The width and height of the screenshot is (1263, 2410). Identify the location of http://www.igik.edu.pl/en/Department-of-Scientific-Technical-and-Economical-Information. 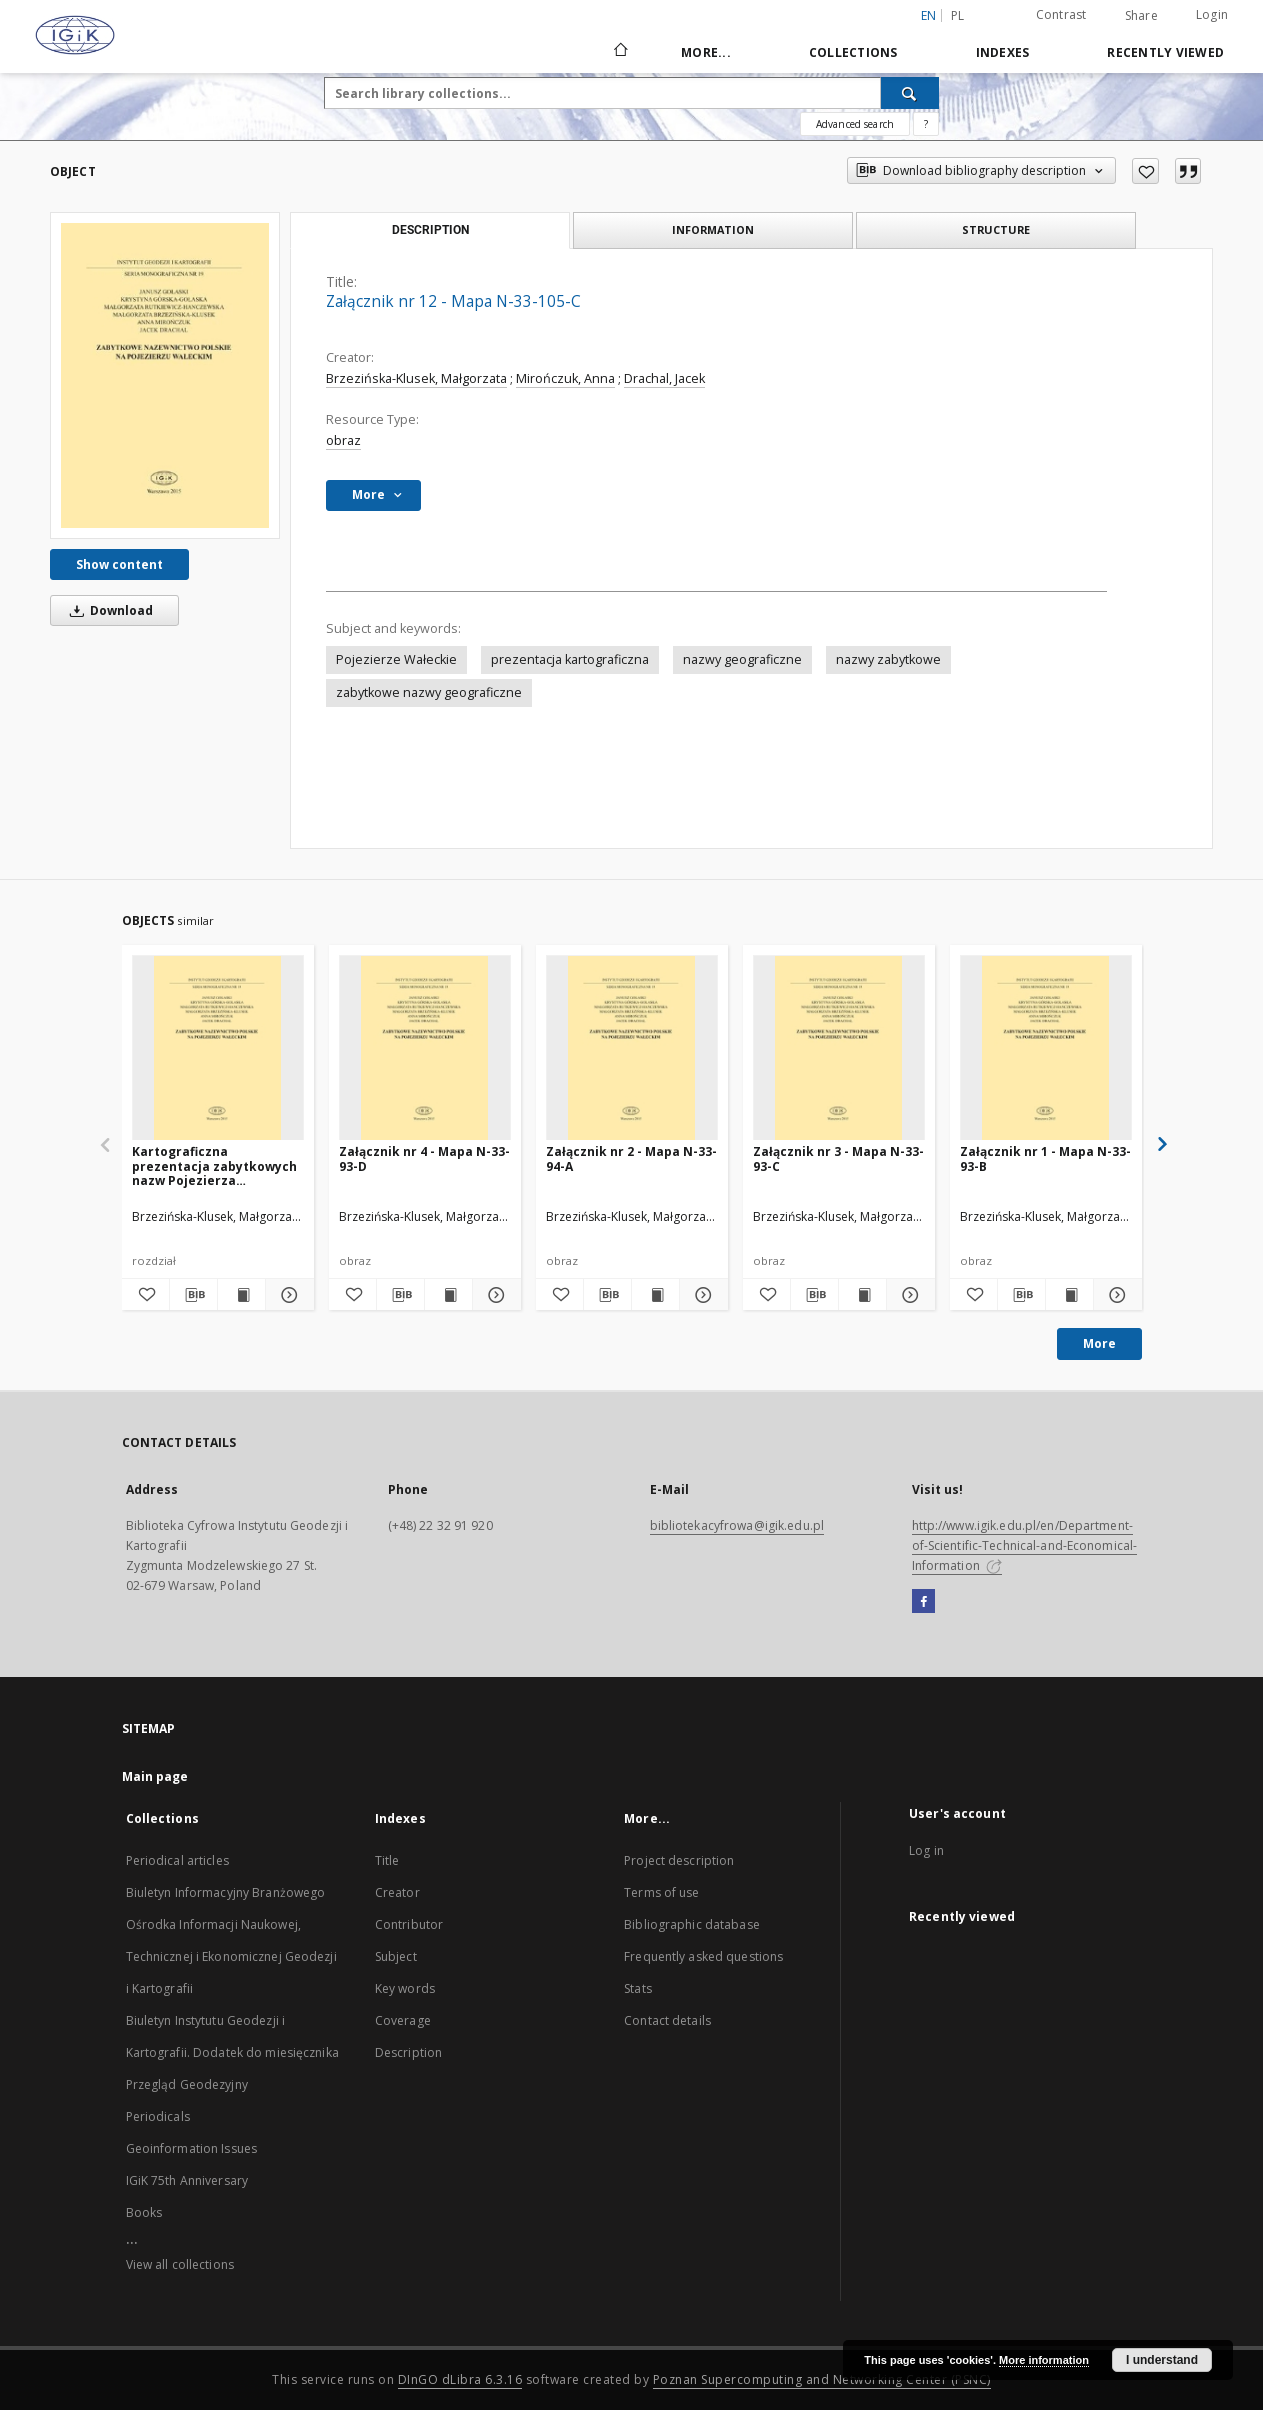
(1025, 1545).